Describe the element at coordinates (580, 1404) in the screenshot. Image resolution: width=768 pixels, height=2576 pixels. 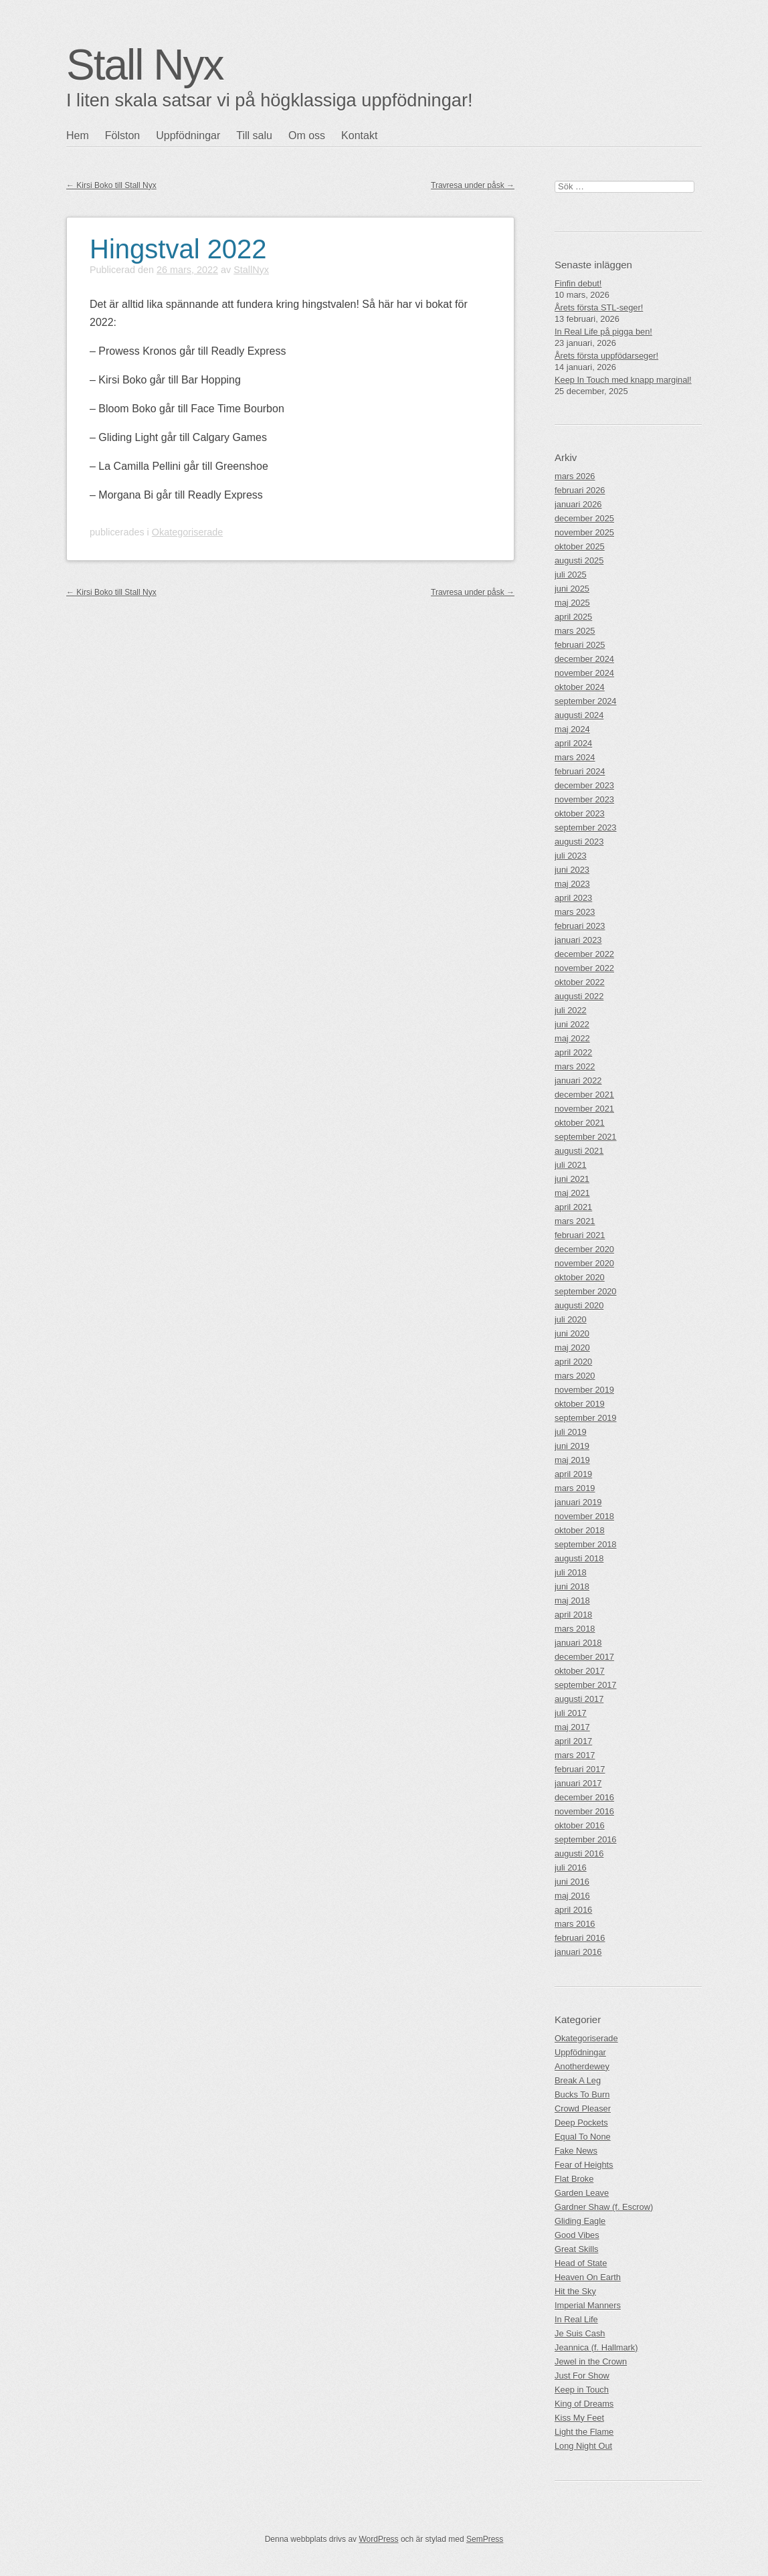
I see `oktober 2019` at that location.